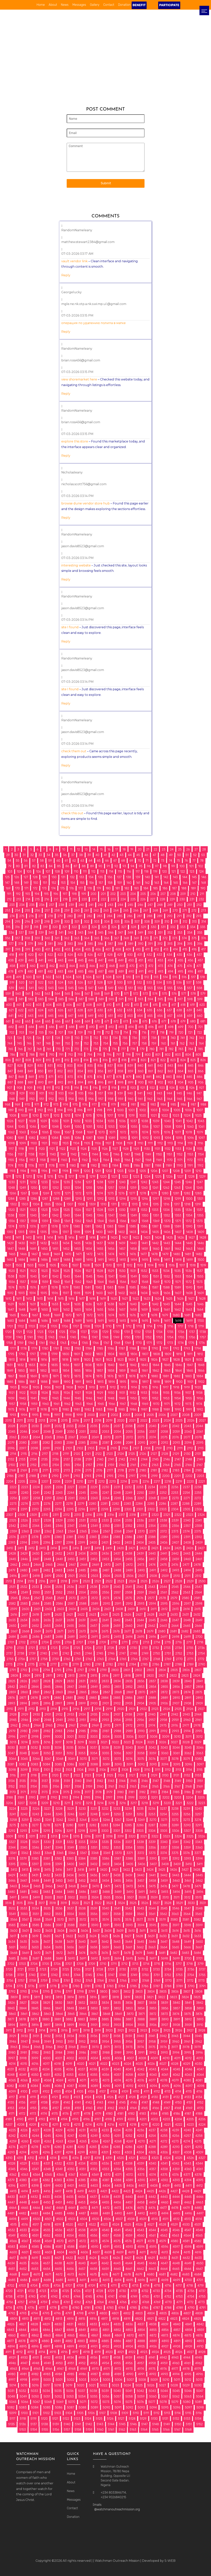  Describe the element at coordinates (34, 1282) in the screenshot. I see `1558` at that location.